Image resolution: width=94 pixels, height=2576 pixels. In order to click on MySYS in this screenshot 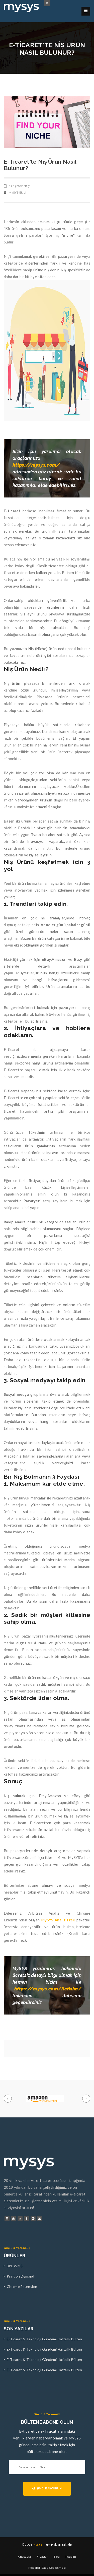, I will do `click(37, 2544)`.